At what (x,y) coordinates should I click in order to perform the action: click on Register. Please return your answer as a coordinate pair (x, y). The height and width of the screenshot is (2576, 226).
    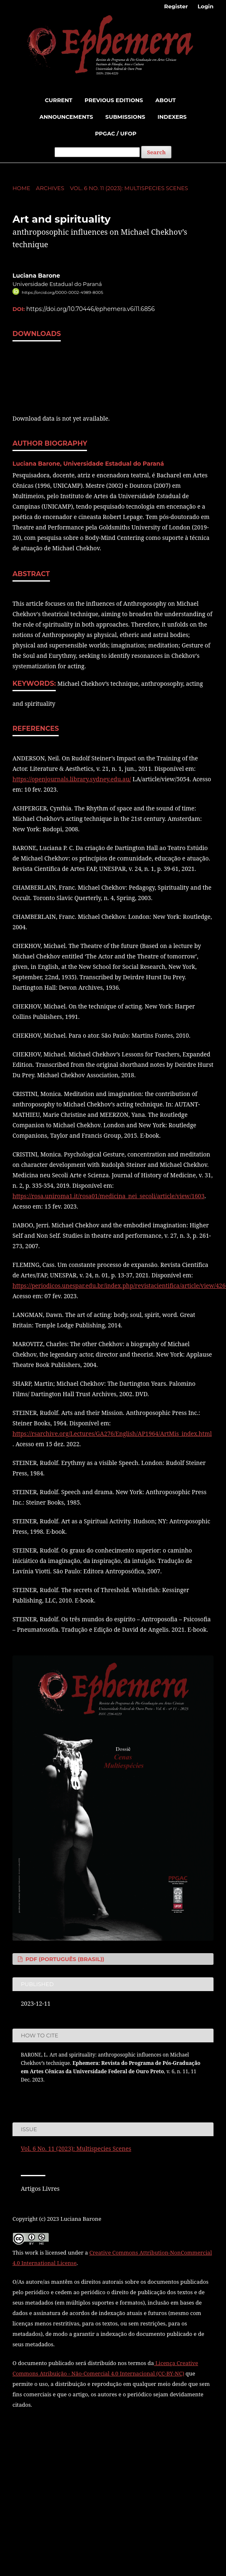
    Looking at the image, I should click on (176, 6).